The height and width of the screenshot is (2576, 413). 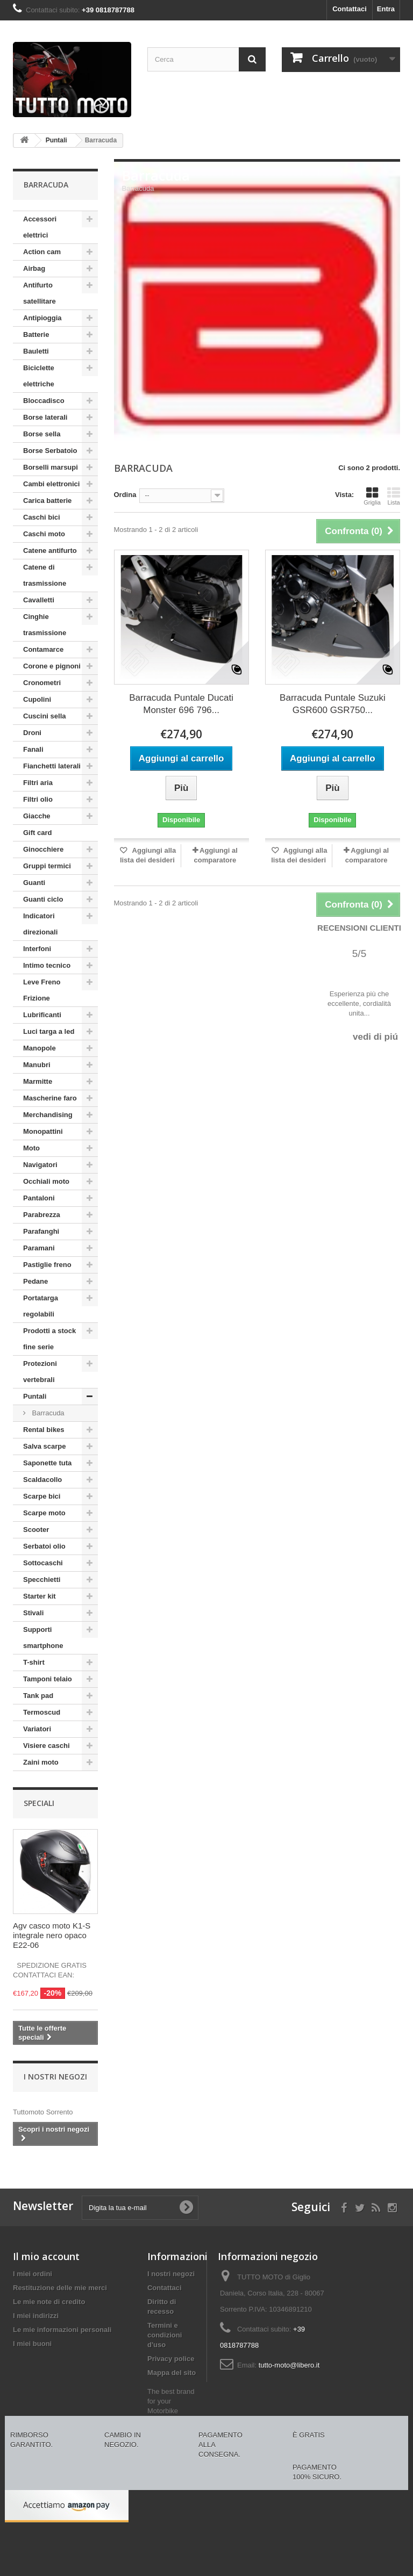 I want to click on Scarpe moto, so click(x=44, y=1513).